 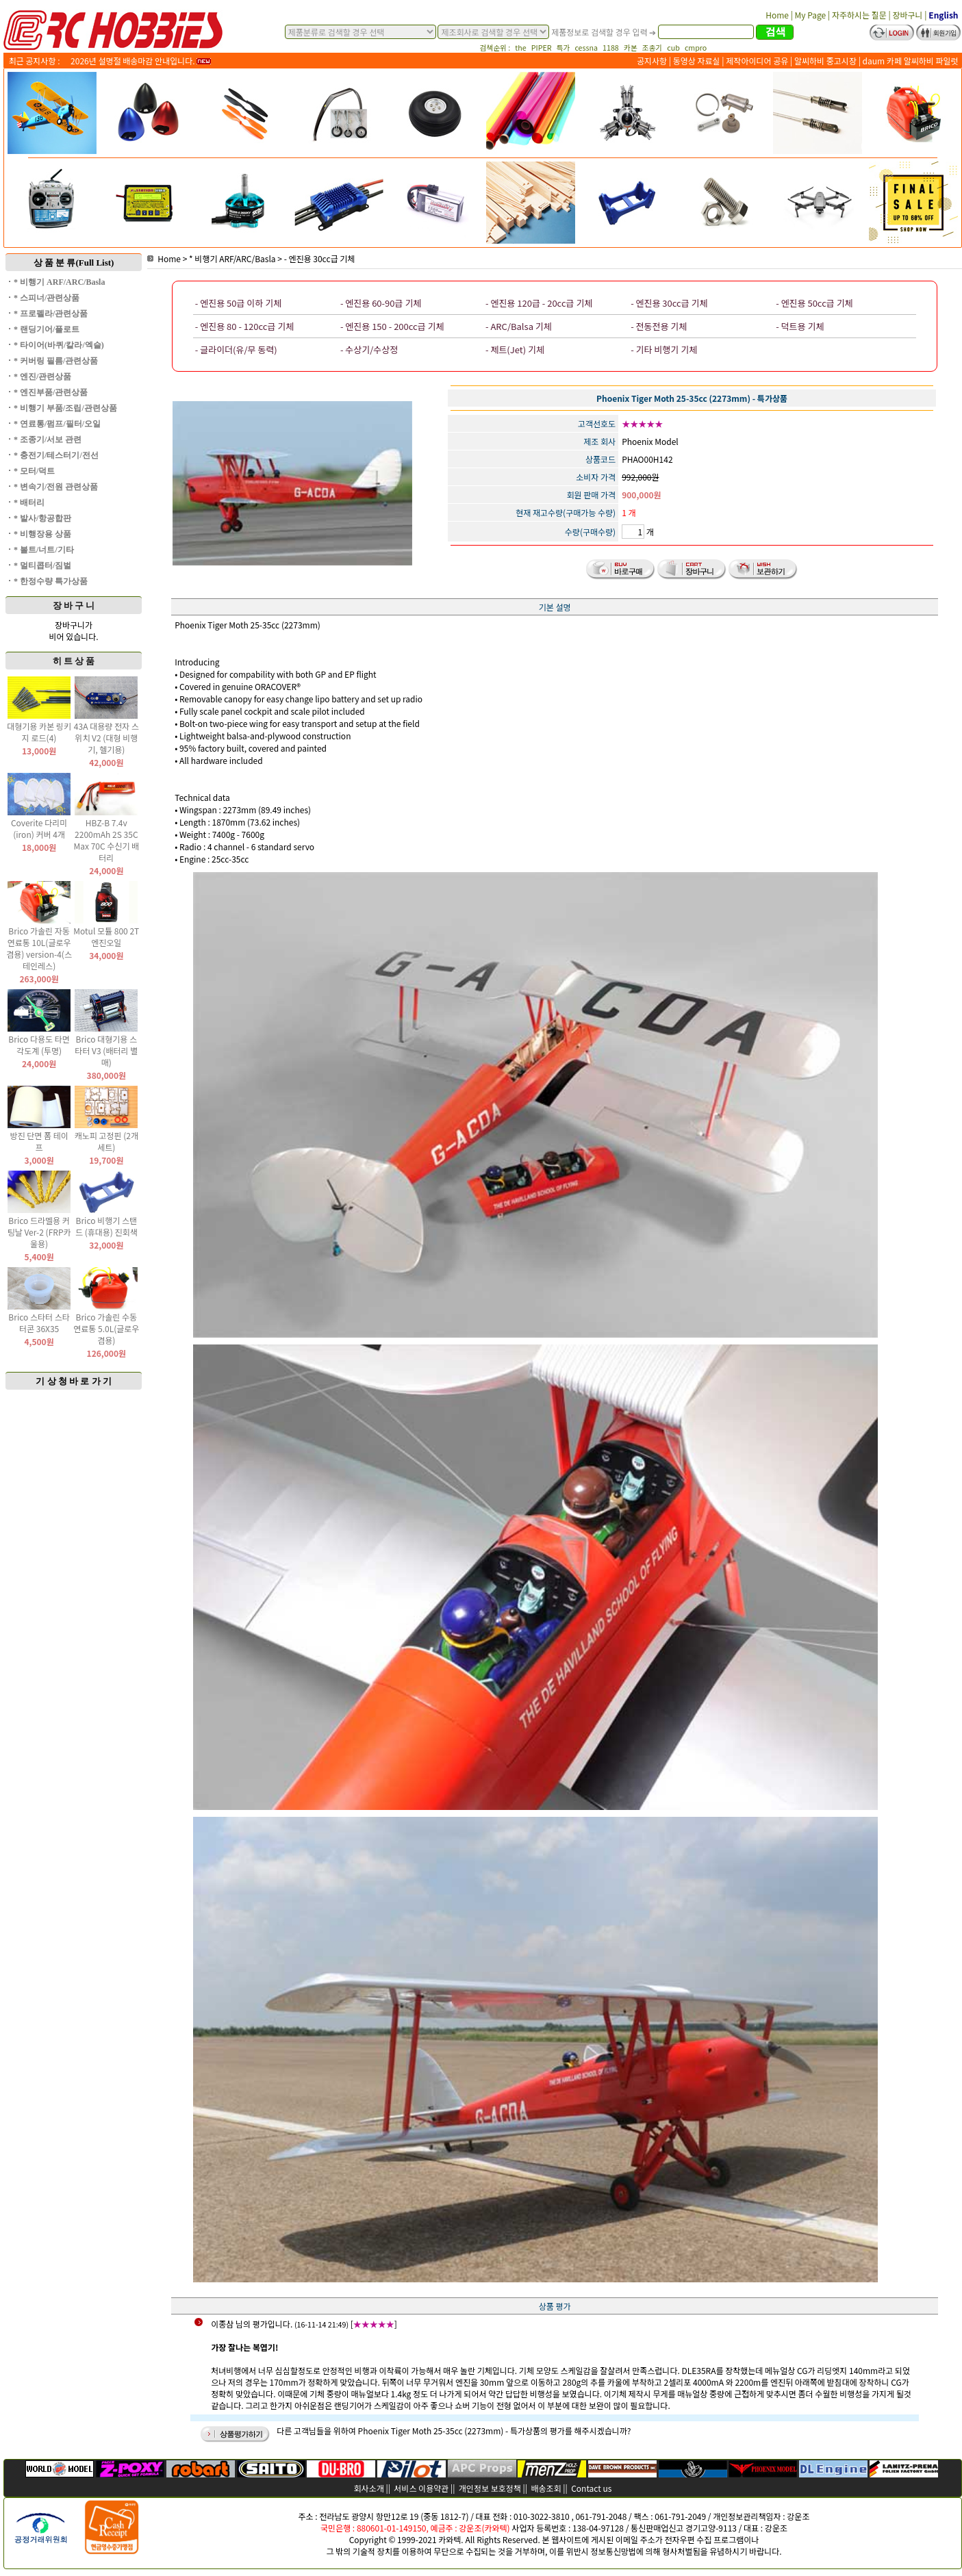 What do you see at coordinates (59, 345) in the screenshot?
I see `* 타이어(바퀴/칼라/엑슬)` at bounding box center [59, 345].